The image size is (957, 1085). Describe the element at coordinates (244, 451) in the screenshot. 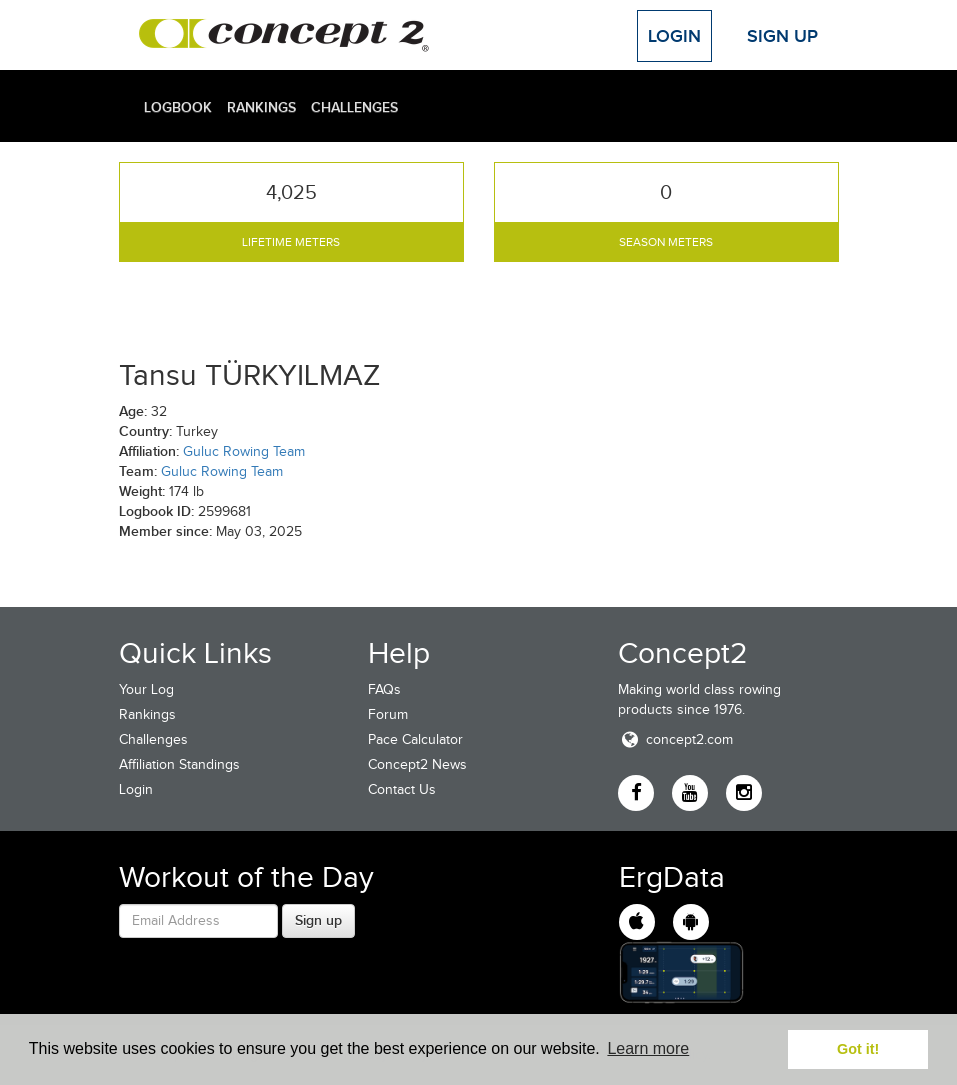

I see `Guluc Rowing Team` at that location.